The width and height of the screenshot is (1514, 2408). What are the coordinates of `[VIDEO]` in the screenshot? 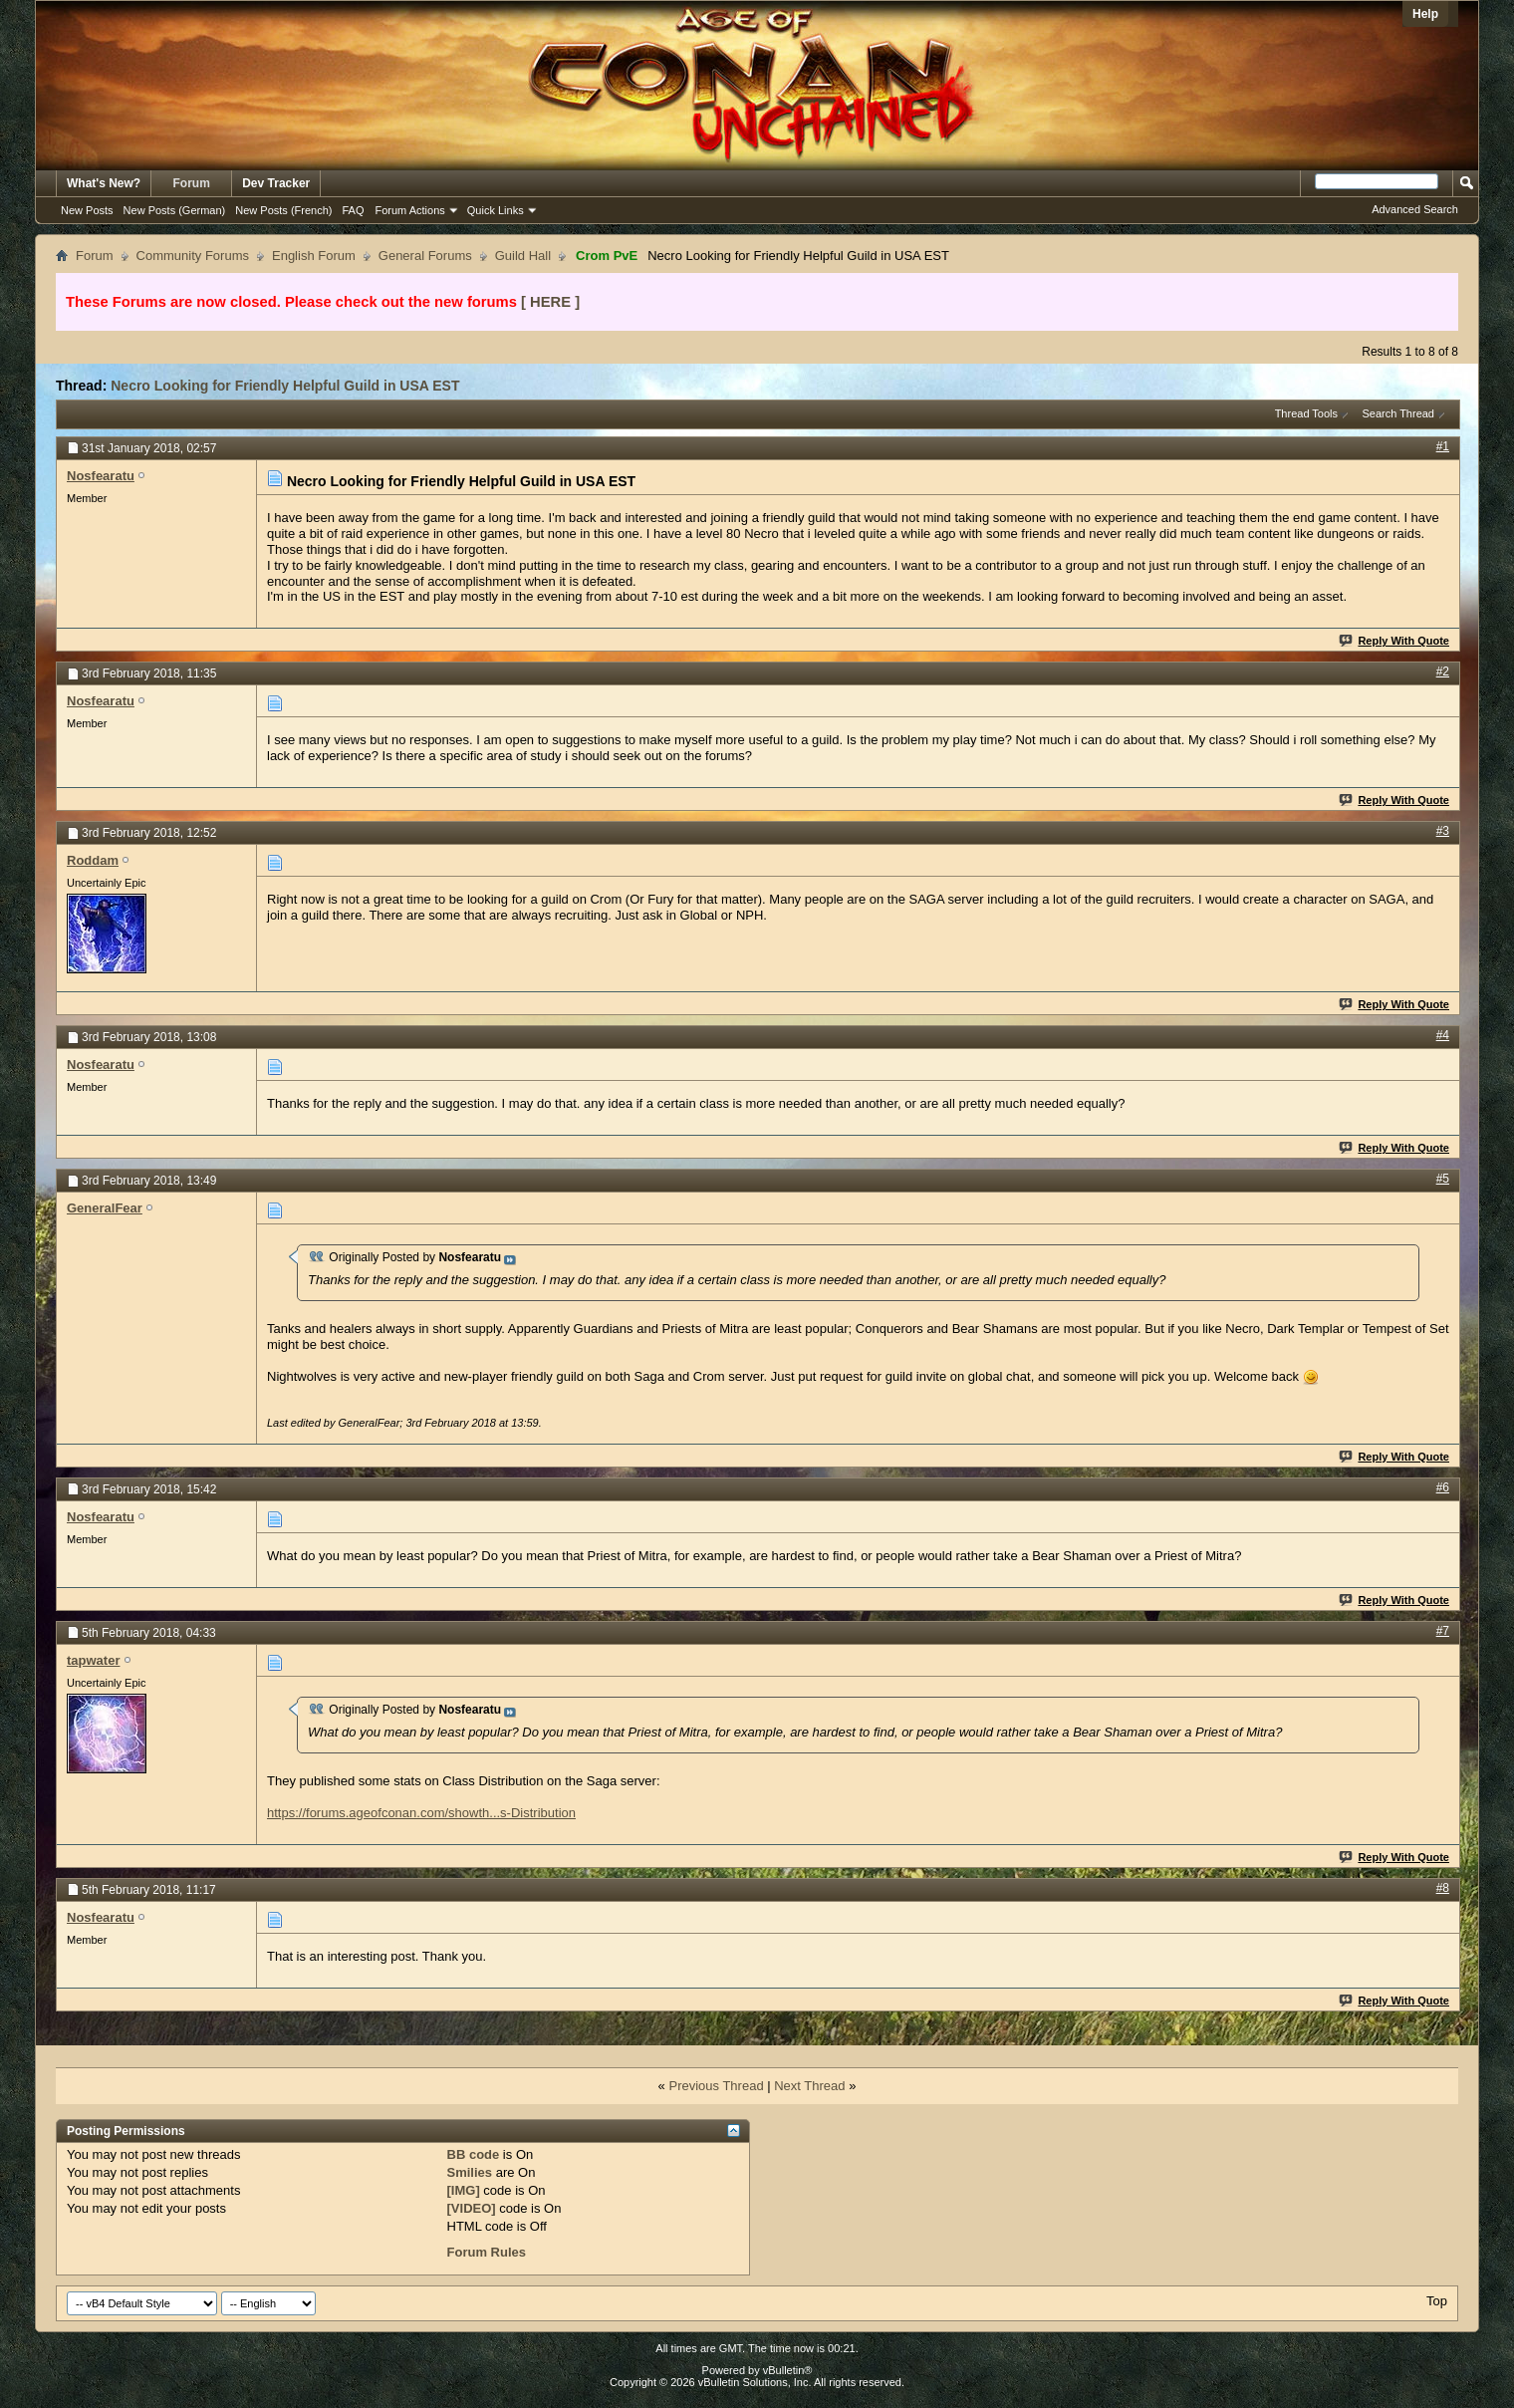 It's located at (471, 2208).